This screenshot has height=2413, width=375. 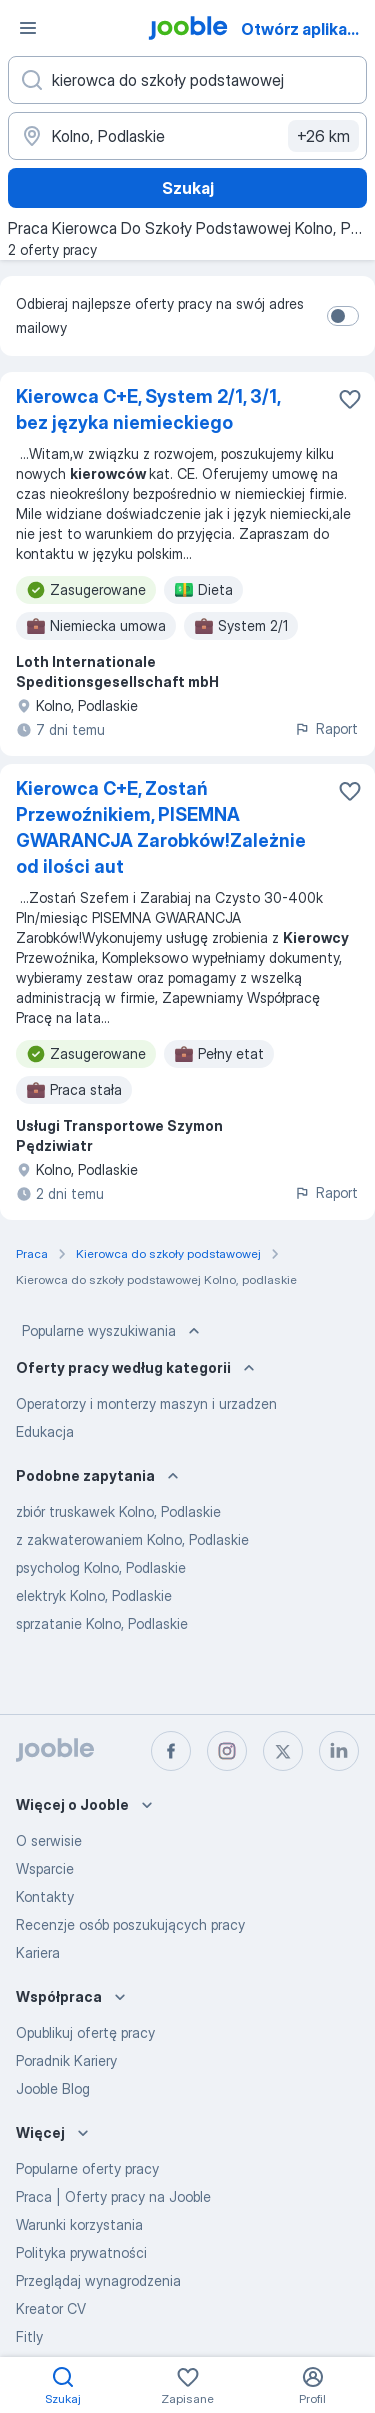 I want to click on Popularne oferty pracy, so click(x=87, y=2168).